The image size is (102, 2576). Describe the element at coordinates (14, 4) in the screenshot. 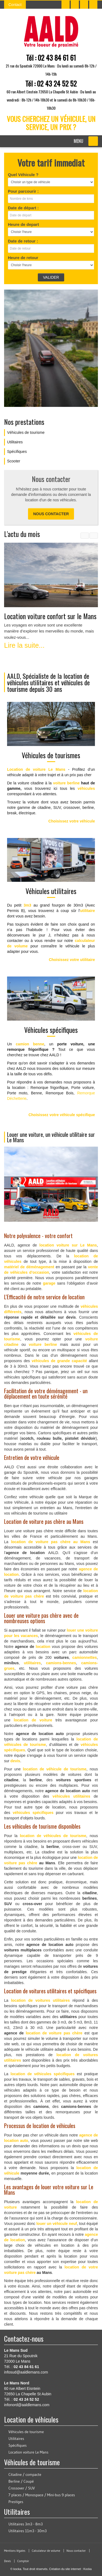

I see `Contact [button]` at that location.